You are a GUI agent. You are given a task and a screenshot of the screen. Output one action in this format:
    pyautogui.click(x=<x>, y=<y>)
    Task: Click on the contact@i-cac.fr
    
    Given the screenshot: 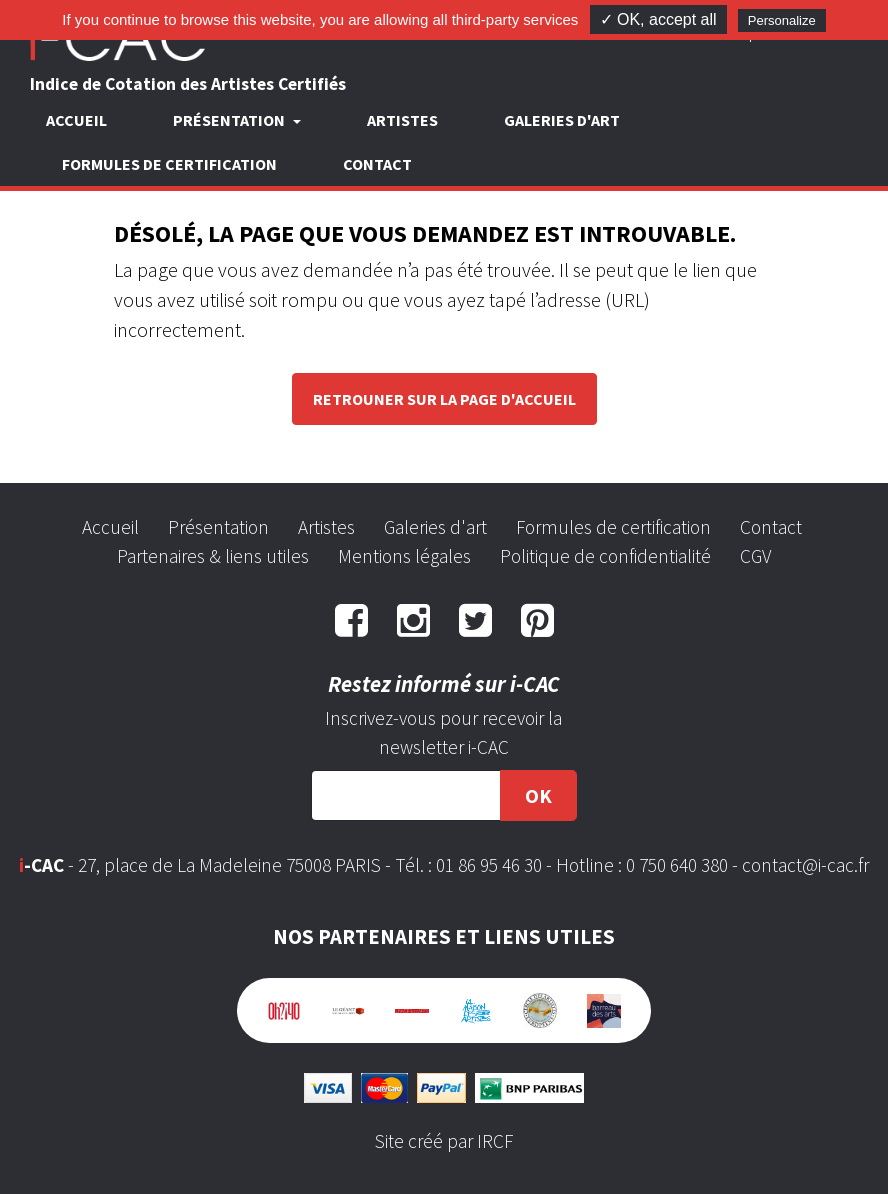 What is the action you would take?
    pyautogui.click(x=805, y=865)
    